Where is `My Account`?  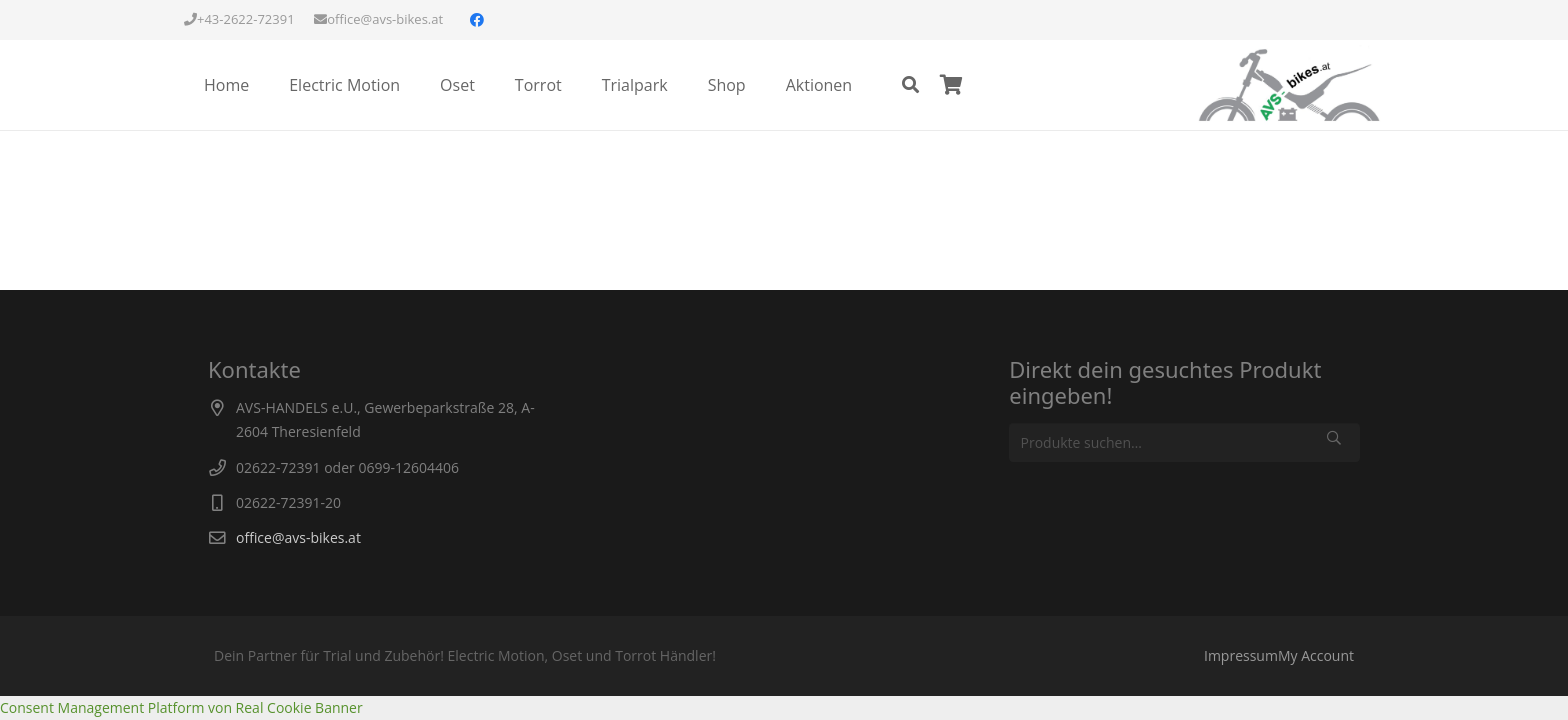
My Account is located at coordinates (1316, 655).